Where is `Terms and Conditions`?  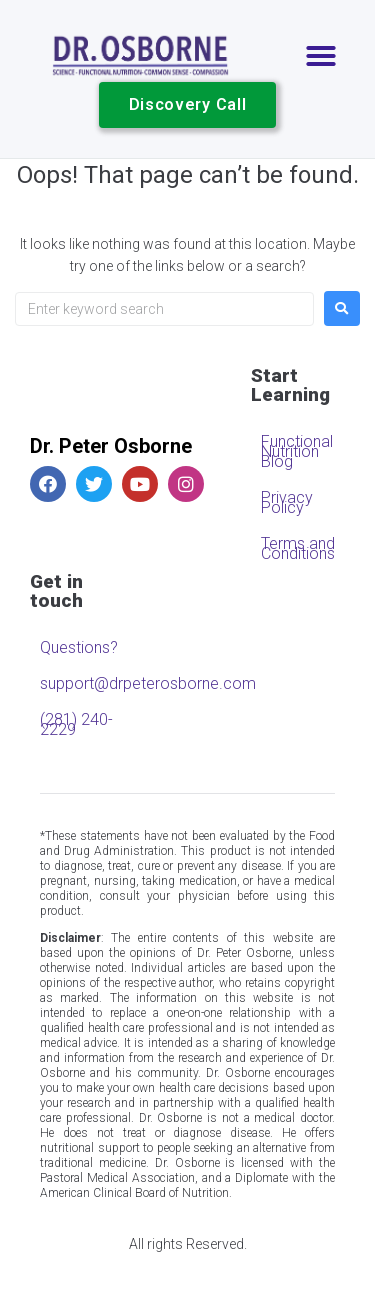
Terms and Conditions is located at coordinates (298, 548).